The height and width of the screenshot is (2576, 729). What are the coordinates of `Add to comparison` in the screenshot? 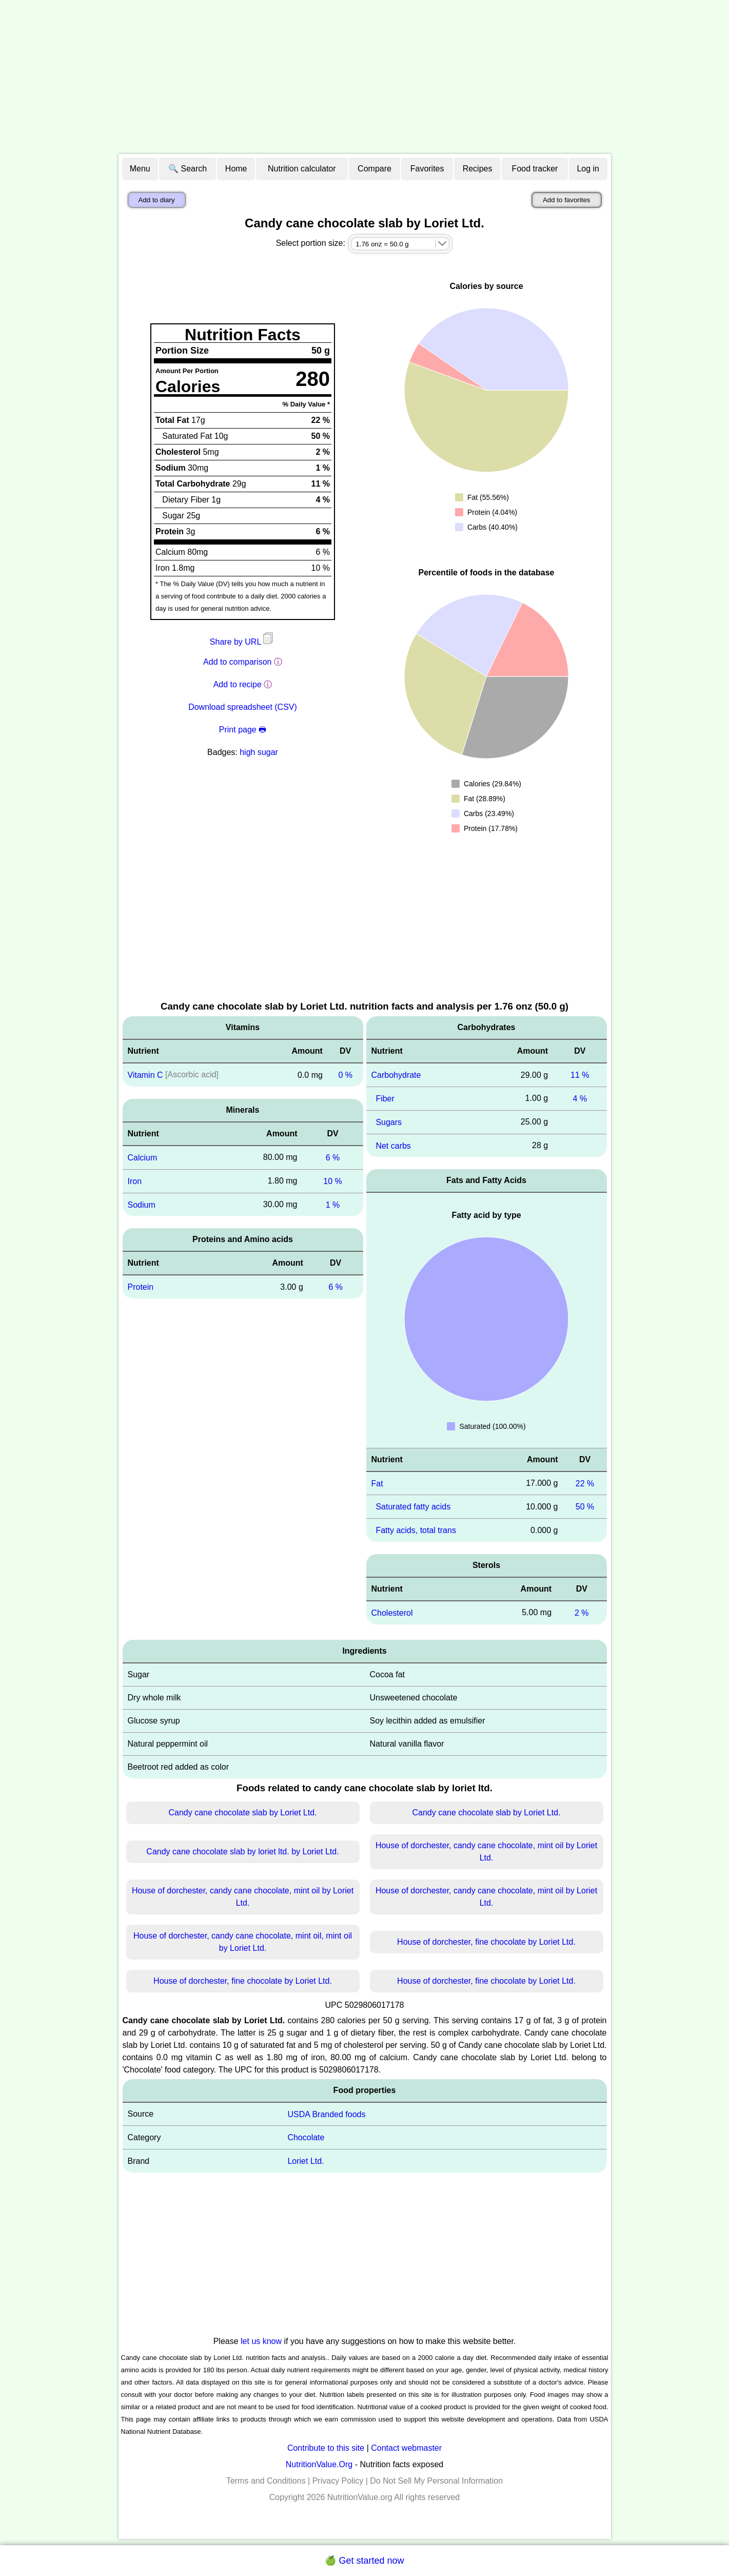 It's located at (237, 661).